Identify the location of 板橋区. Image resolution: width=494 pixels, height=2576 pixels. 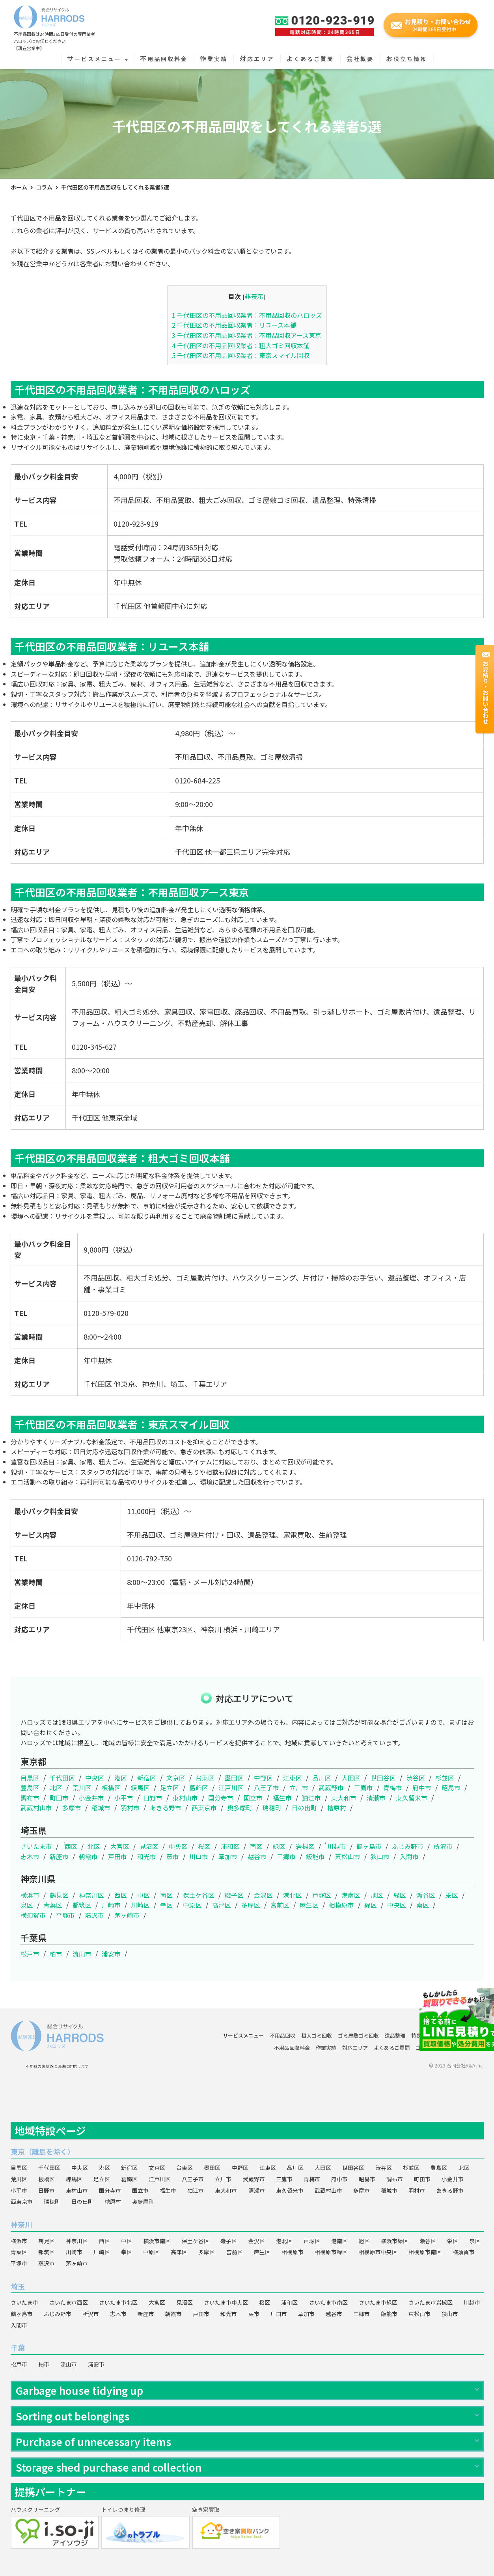
(111, 1787).